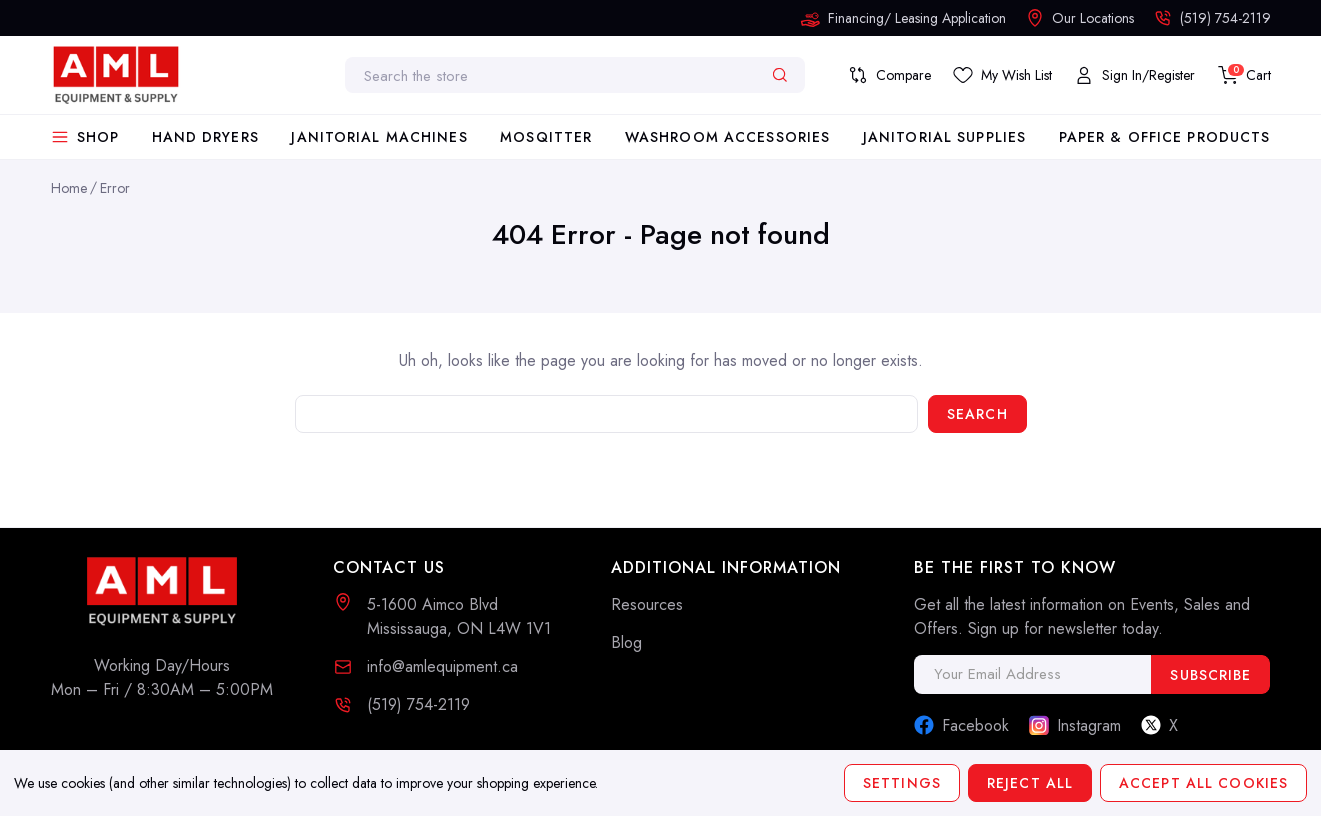 Image resolution: width=1321 pixels, height=816 pixels. What do you see at coordinates (546, 137) in the screenshot?
I see `Mosqitter` at bounding box center [546, 137].